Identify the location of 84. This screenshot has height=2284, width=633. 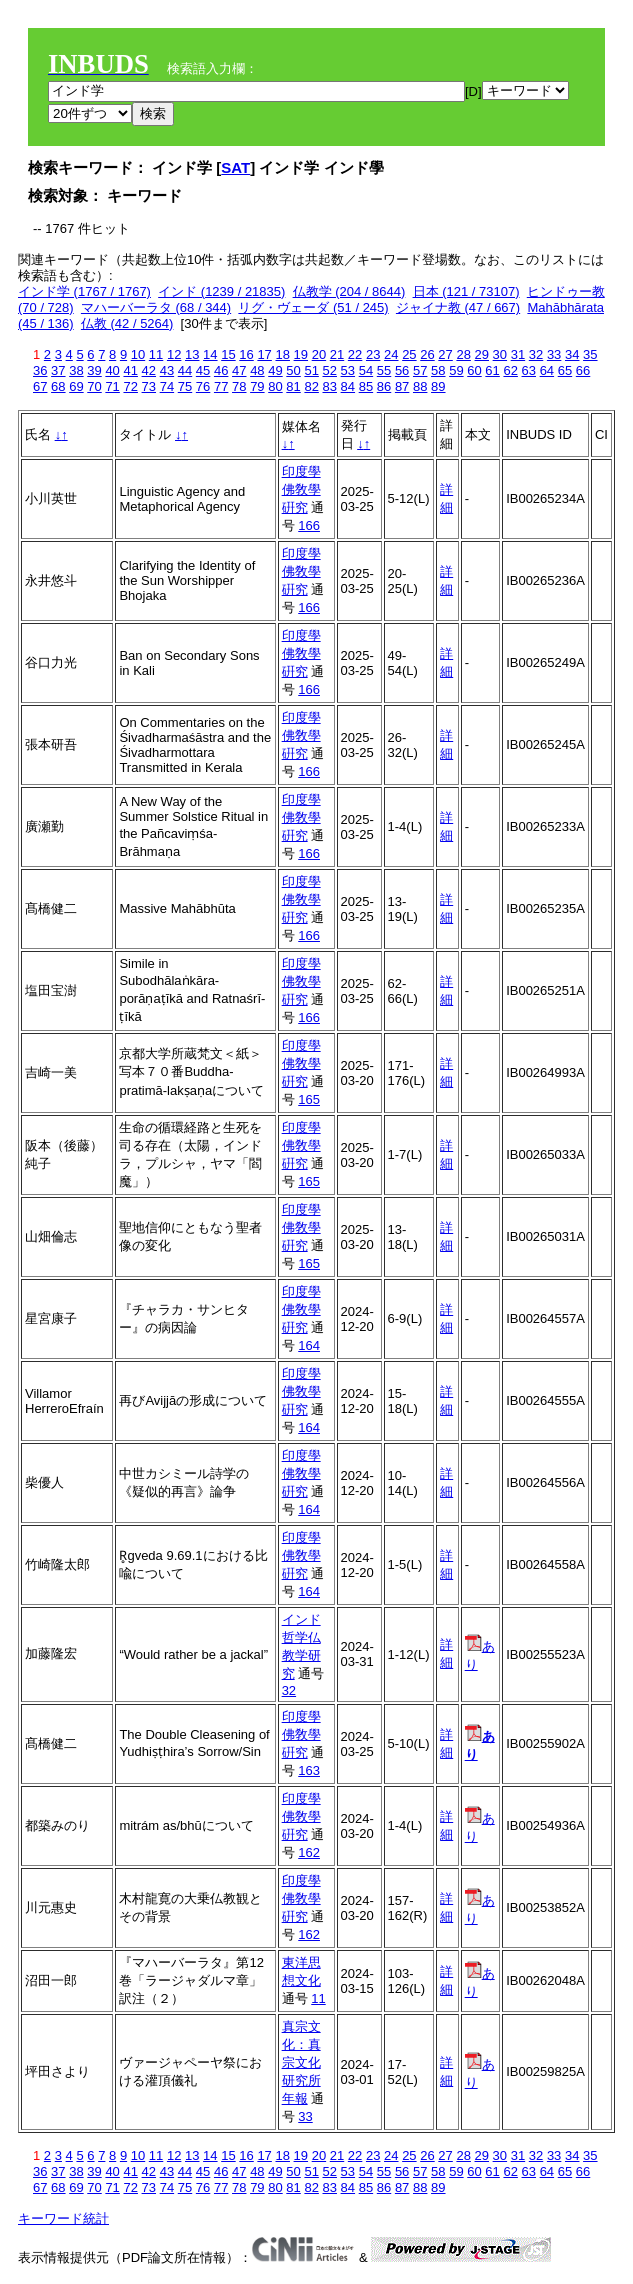
(348, 386).